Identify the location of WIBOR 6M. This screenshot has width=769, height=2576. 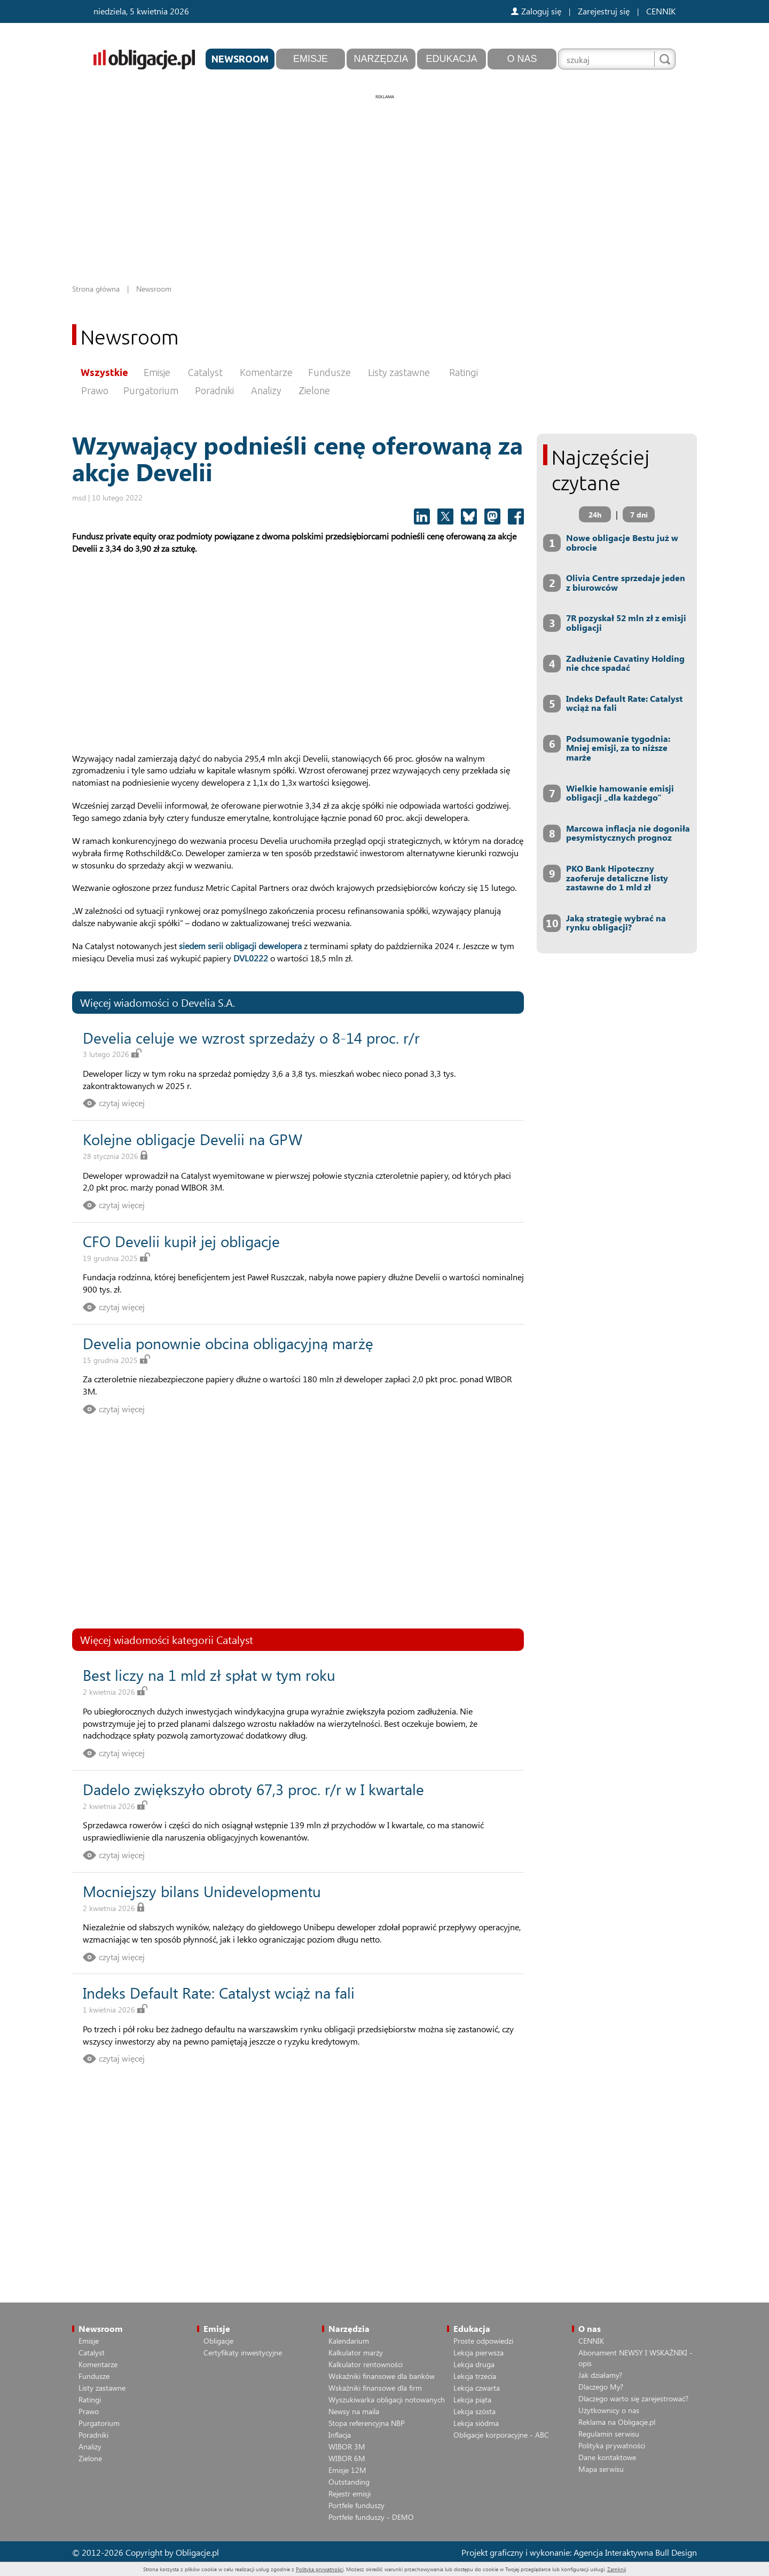
(346, 2458).